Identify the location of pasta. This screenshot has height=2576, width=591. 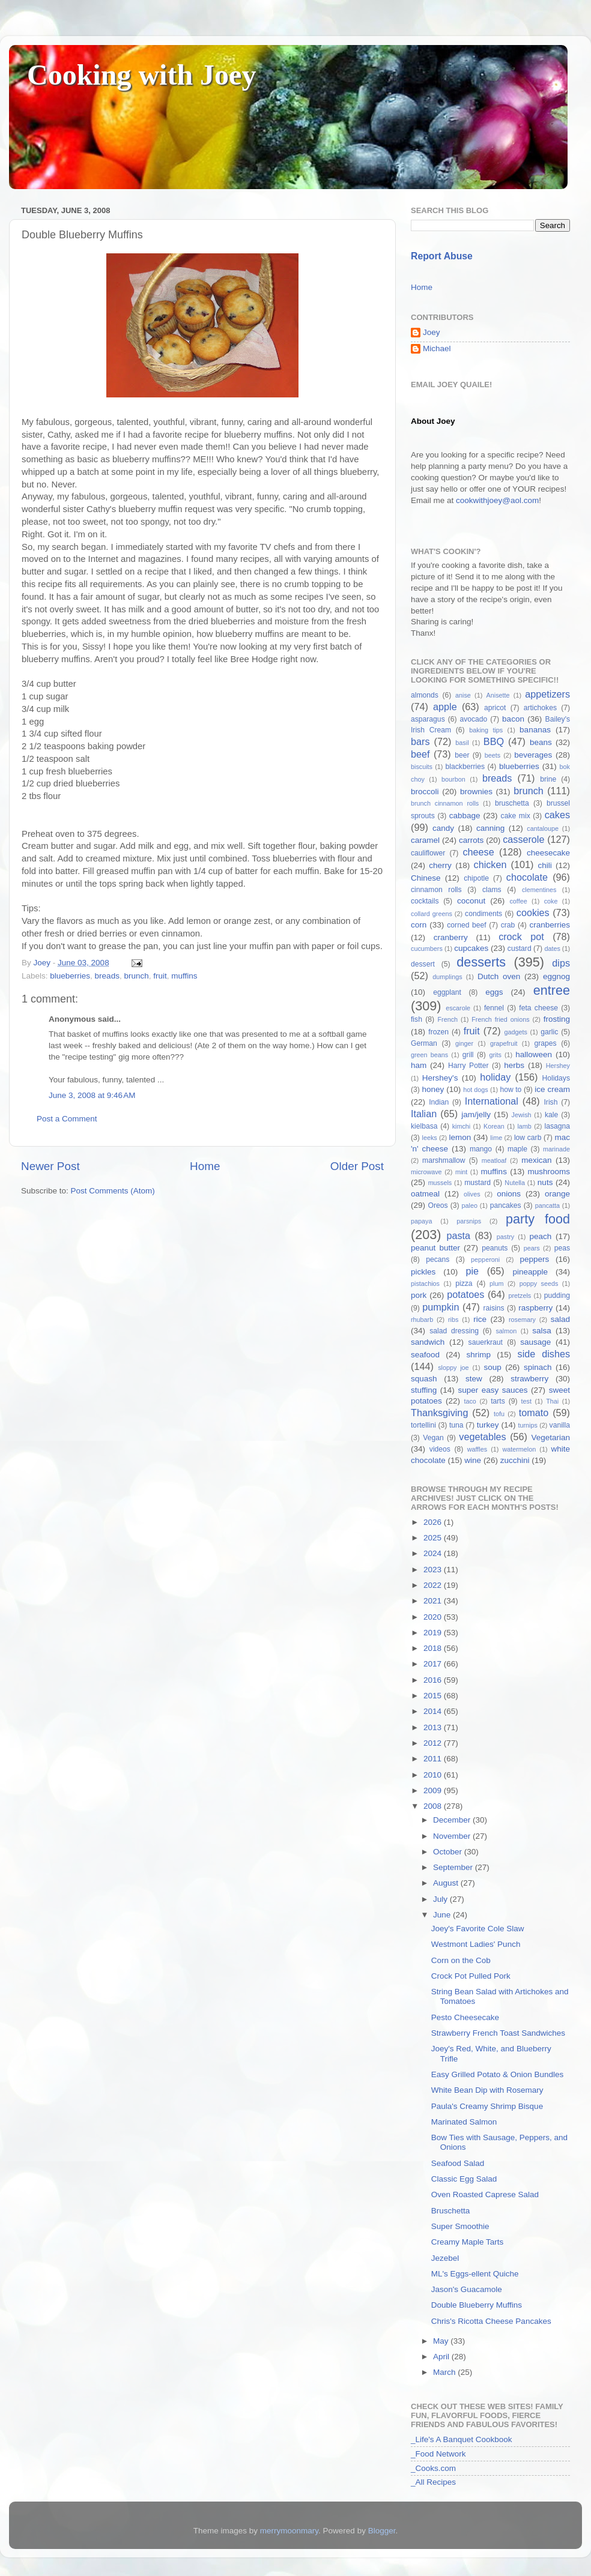
(458, 1235).